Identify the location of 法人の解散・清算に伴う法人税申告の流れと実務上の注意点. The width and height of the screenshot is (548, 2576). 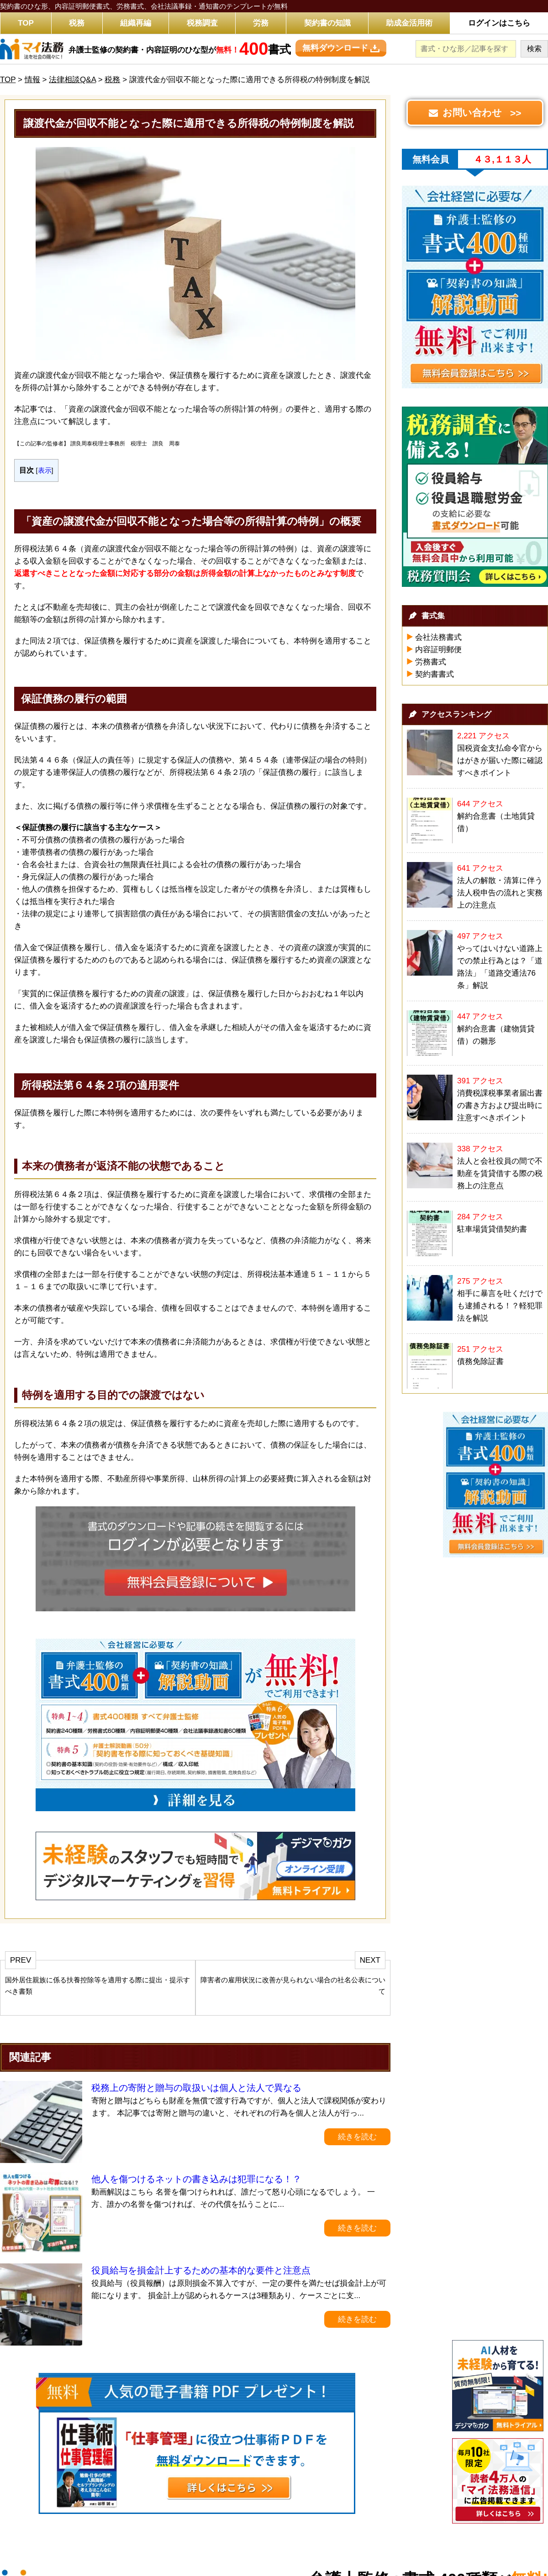
(500, 892).